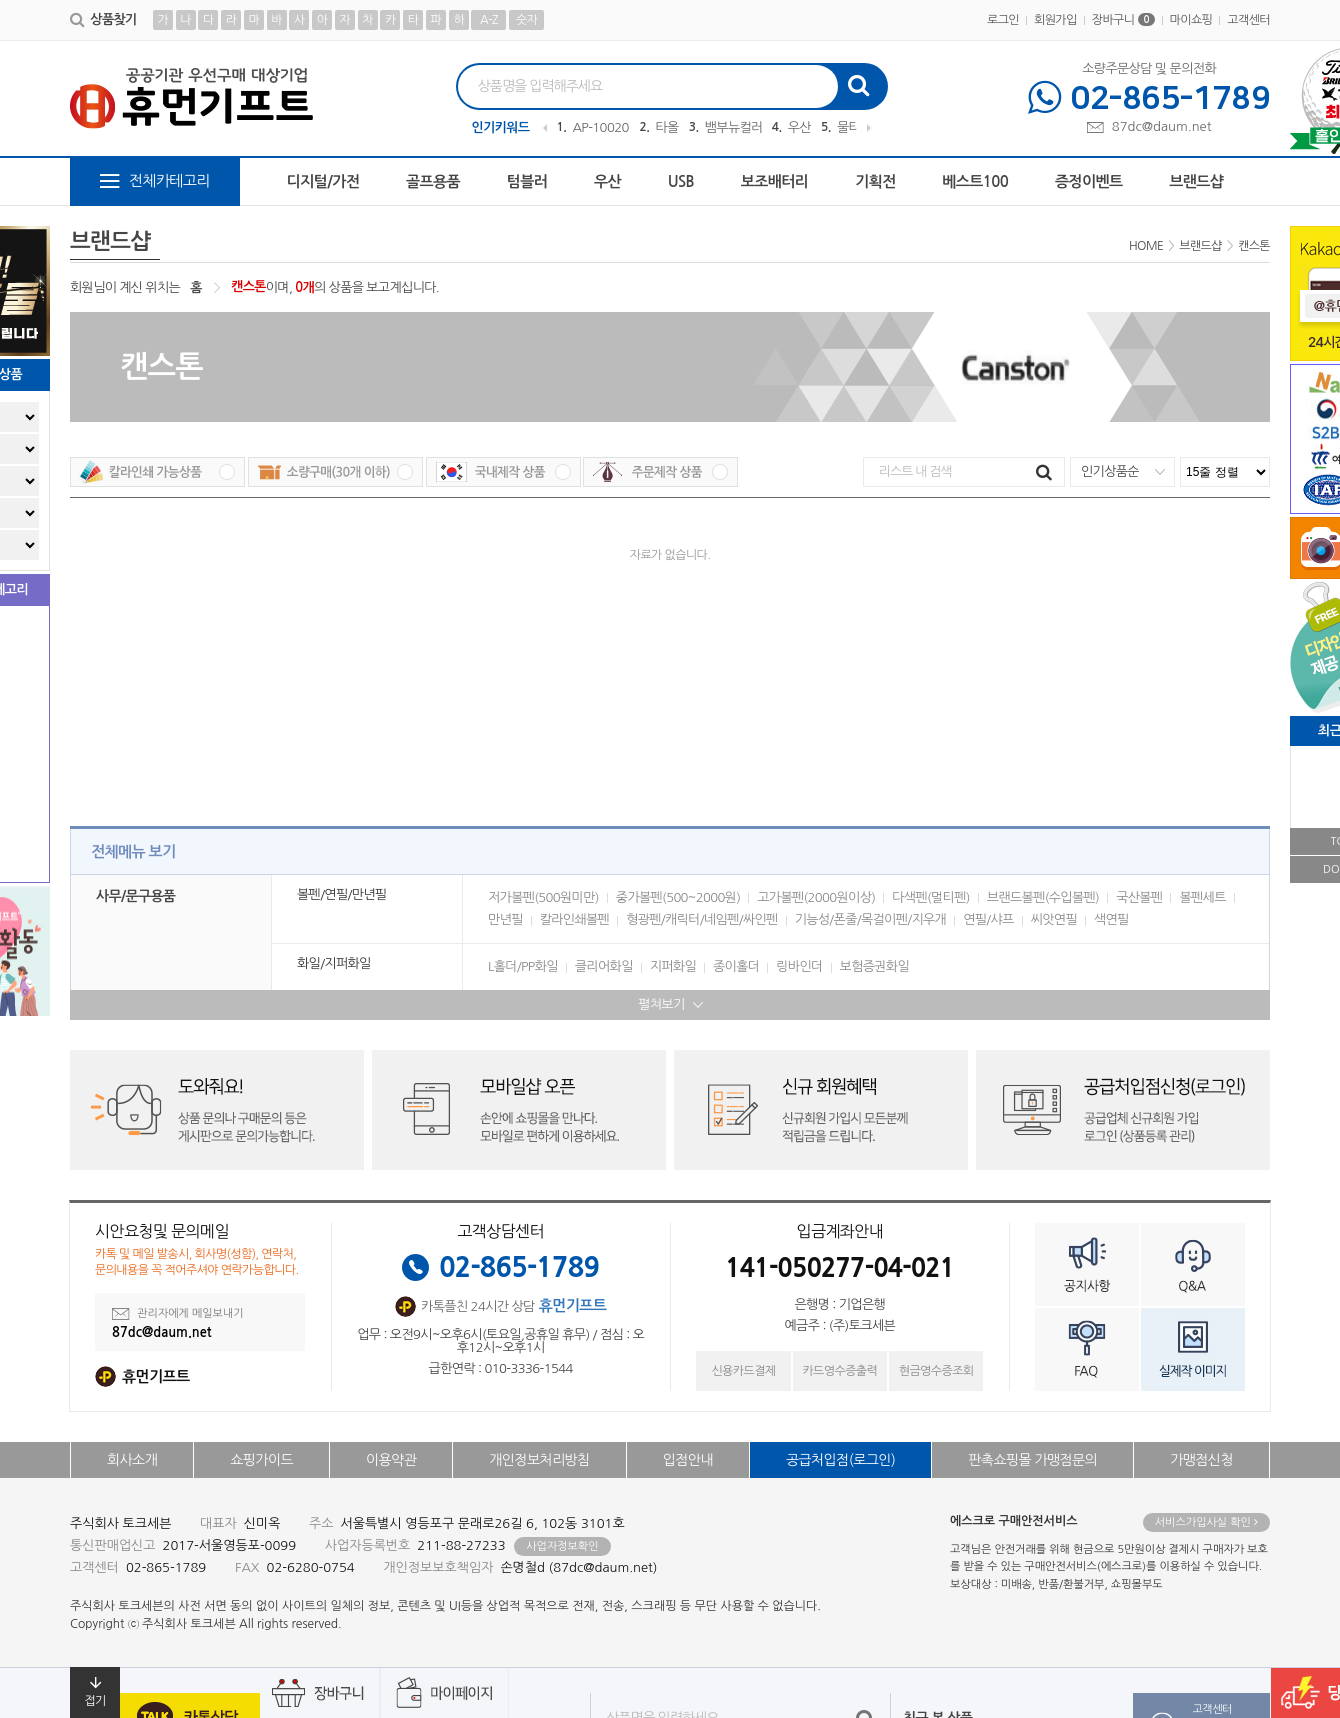 This screenshot has height=1718, width=1340. Describe the element at coordinates (854, 127) in the screenshot. I see `물티슈` at that location.